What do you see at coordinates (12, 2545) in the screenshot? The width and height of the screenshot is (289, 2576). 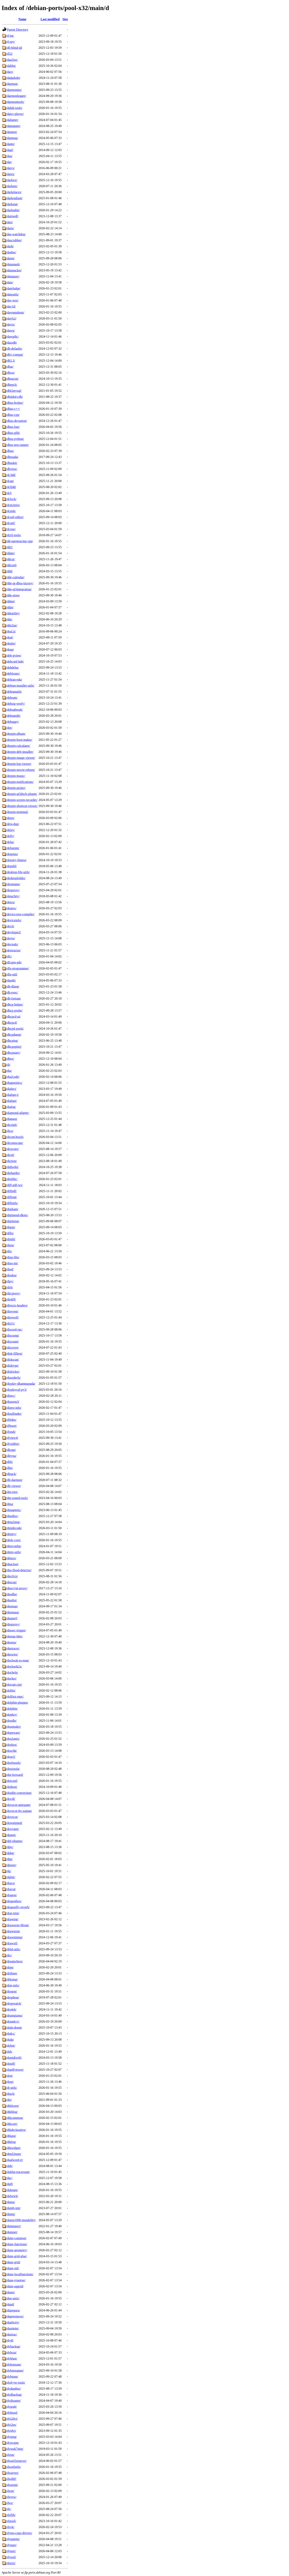 I see `dynare/` at bounding box center [12, 2545].